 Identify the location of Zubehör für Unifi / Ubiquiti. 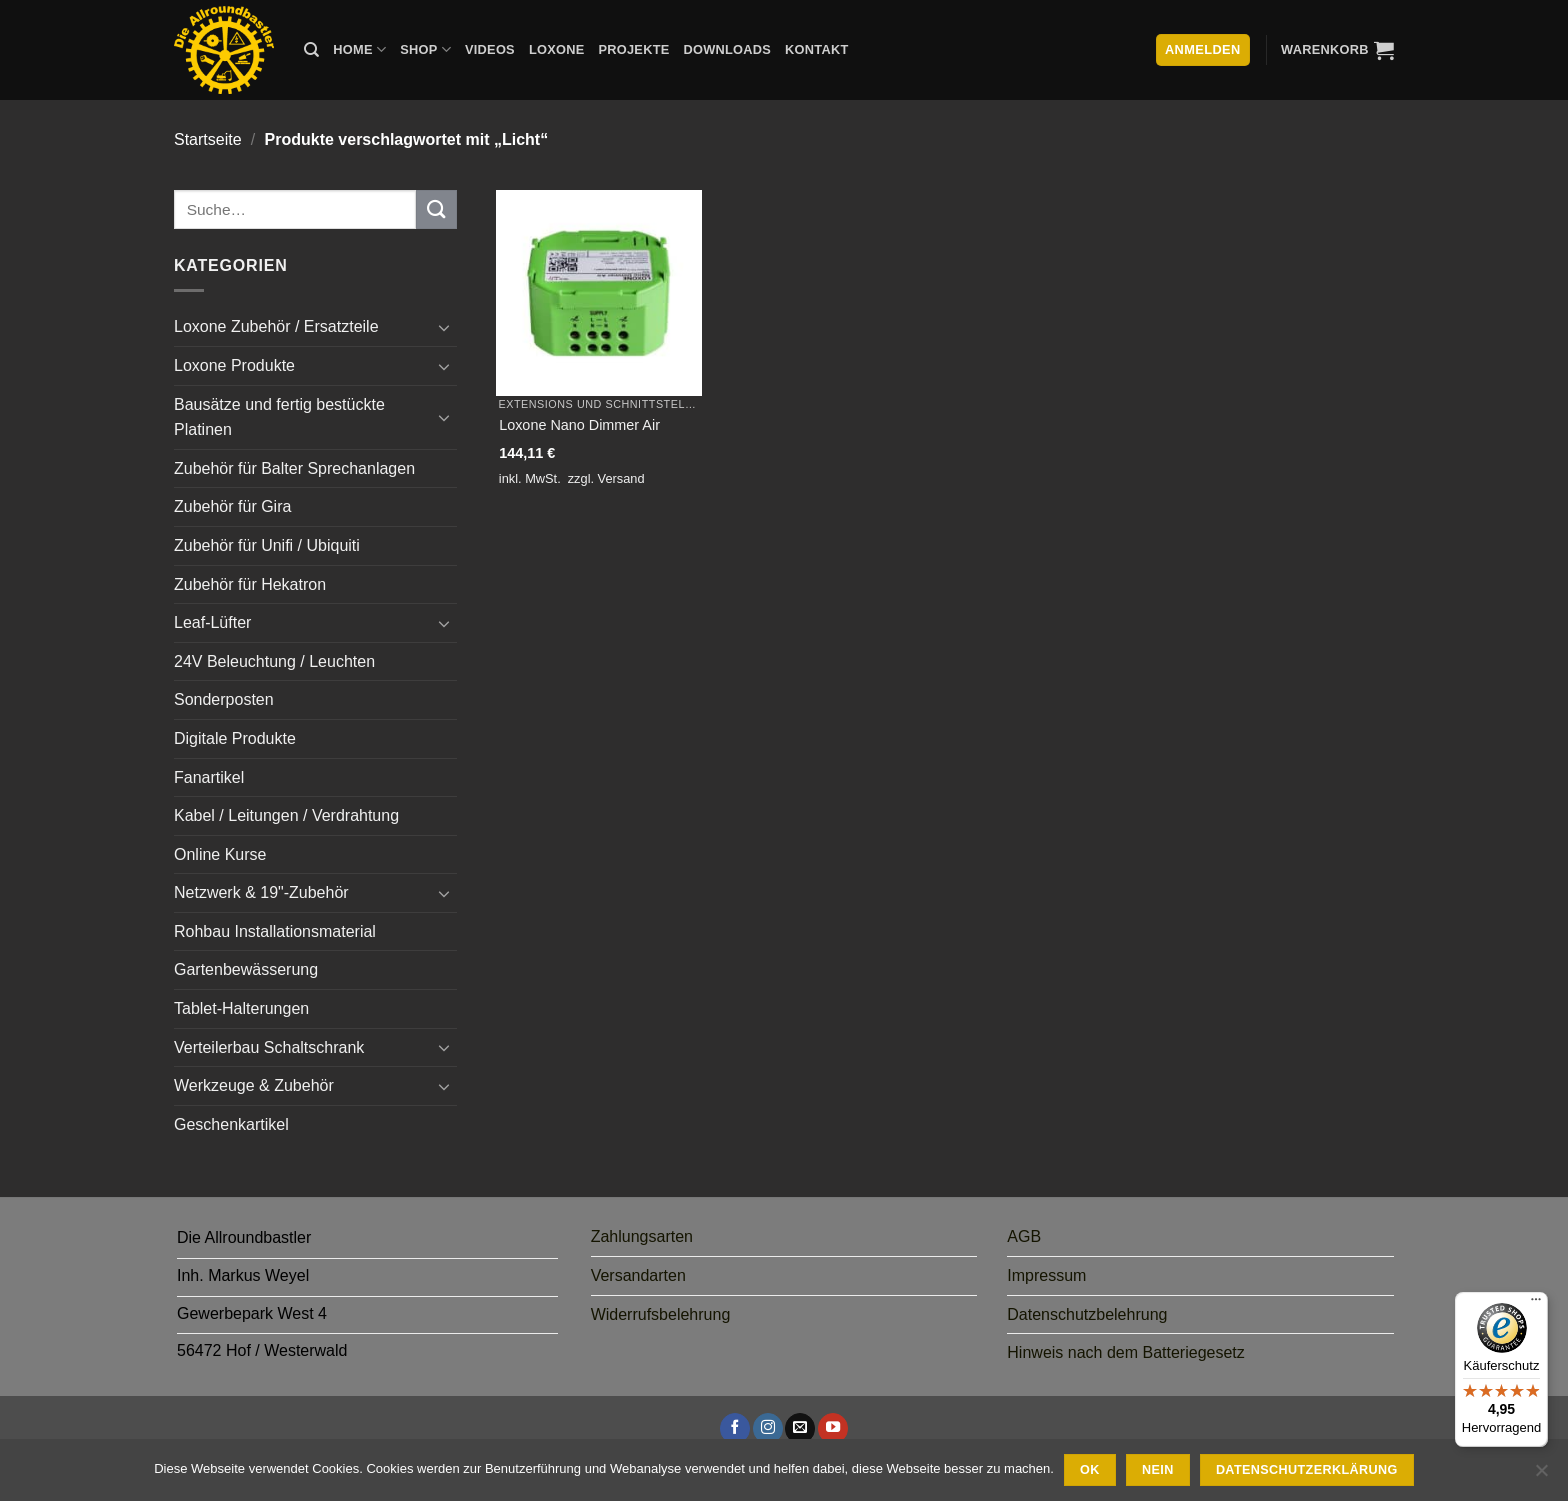
(267, 545).